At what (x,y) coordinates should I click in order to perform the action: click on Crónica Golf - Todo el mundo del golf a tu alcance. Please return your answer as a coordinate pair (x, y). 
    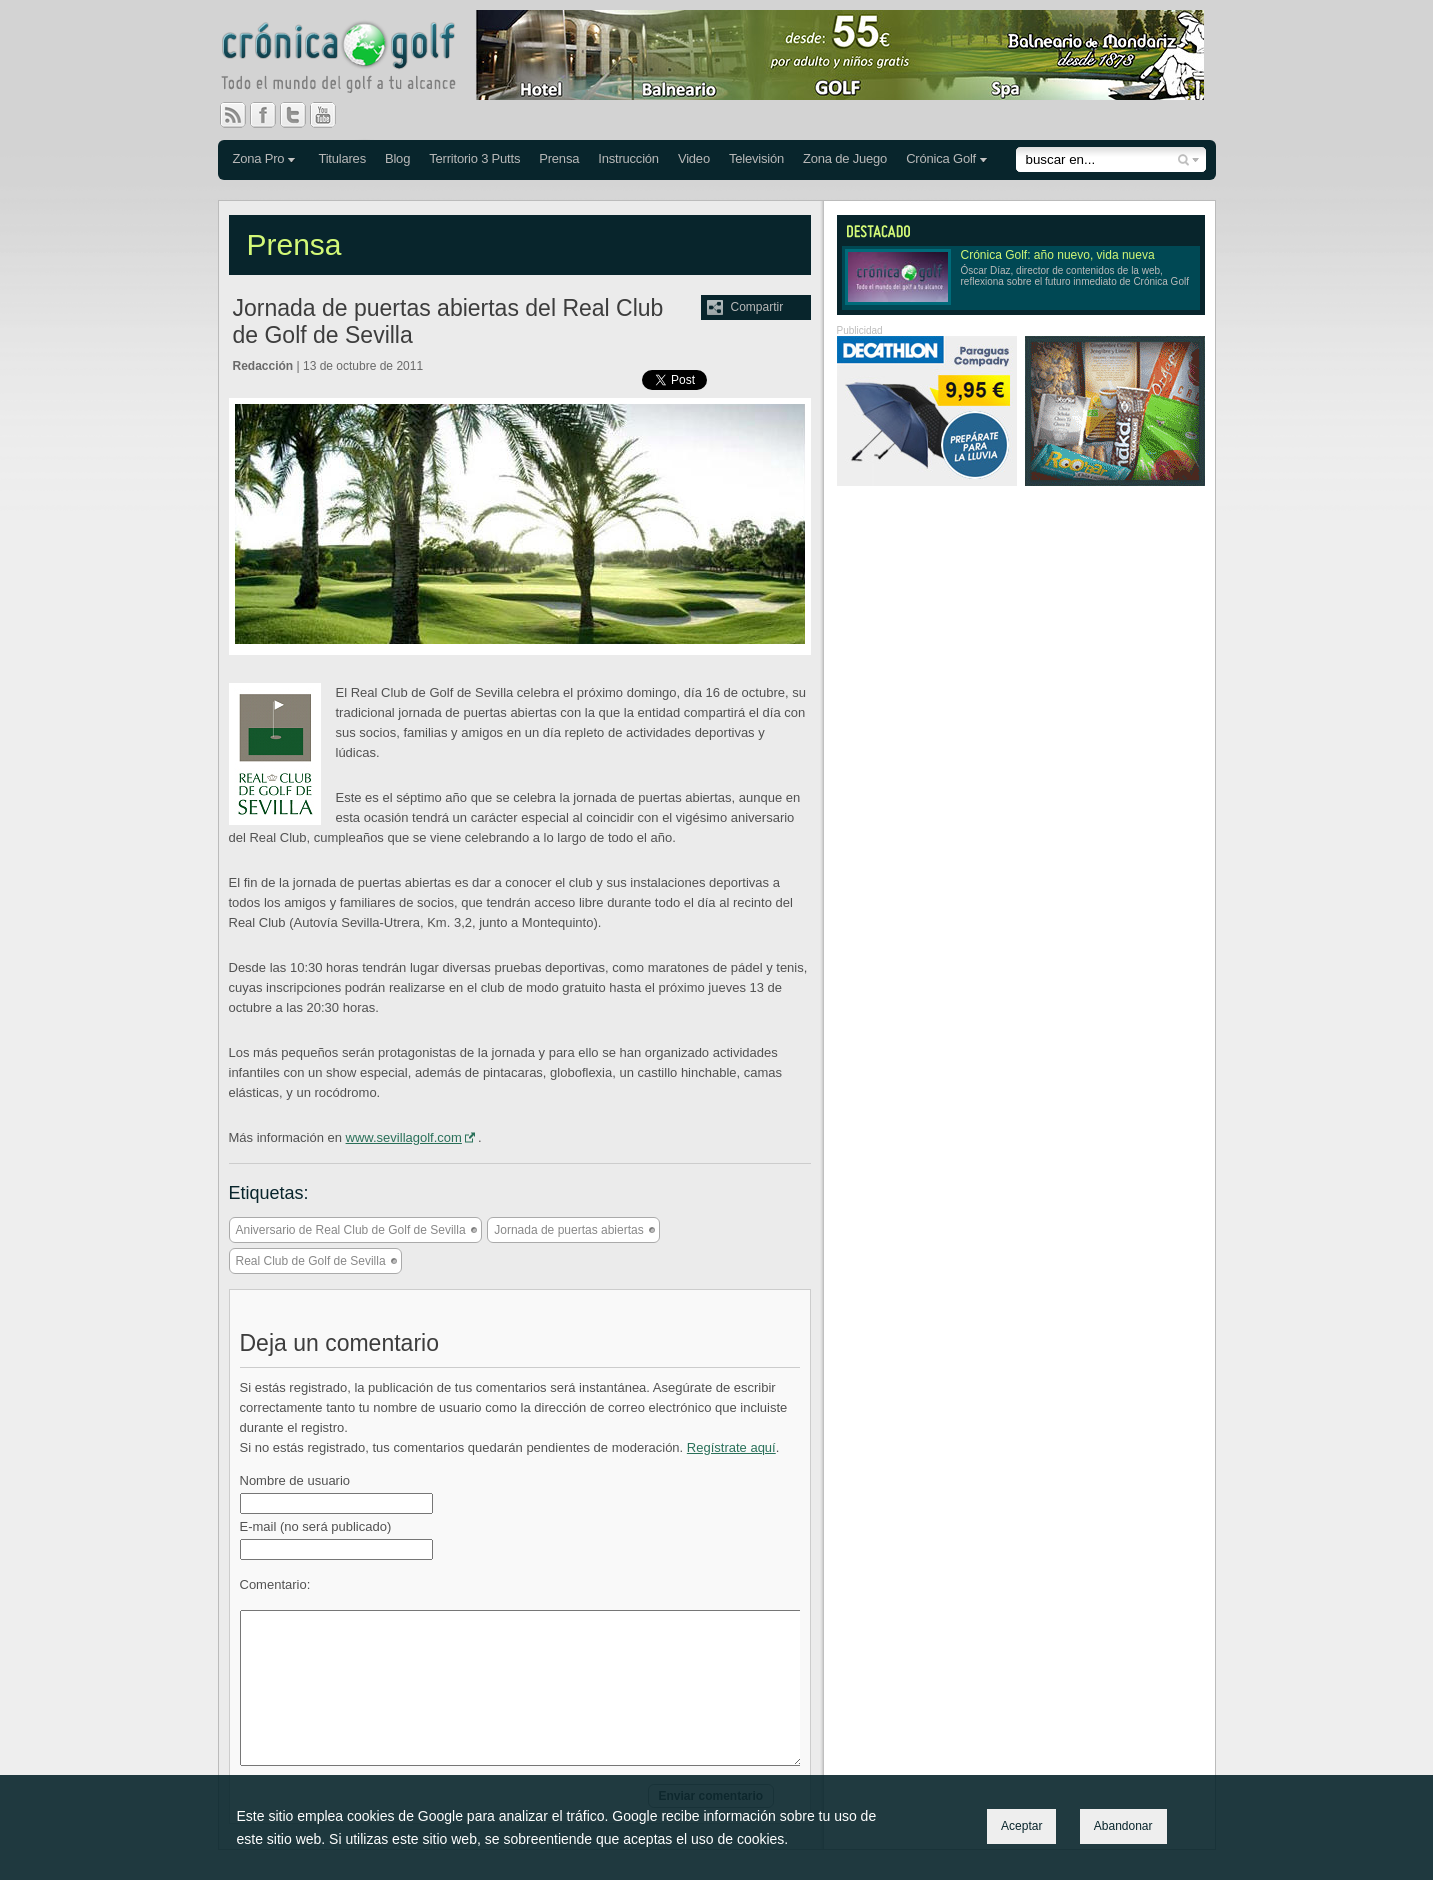
    Looking at the image, I should click on (353, 60).